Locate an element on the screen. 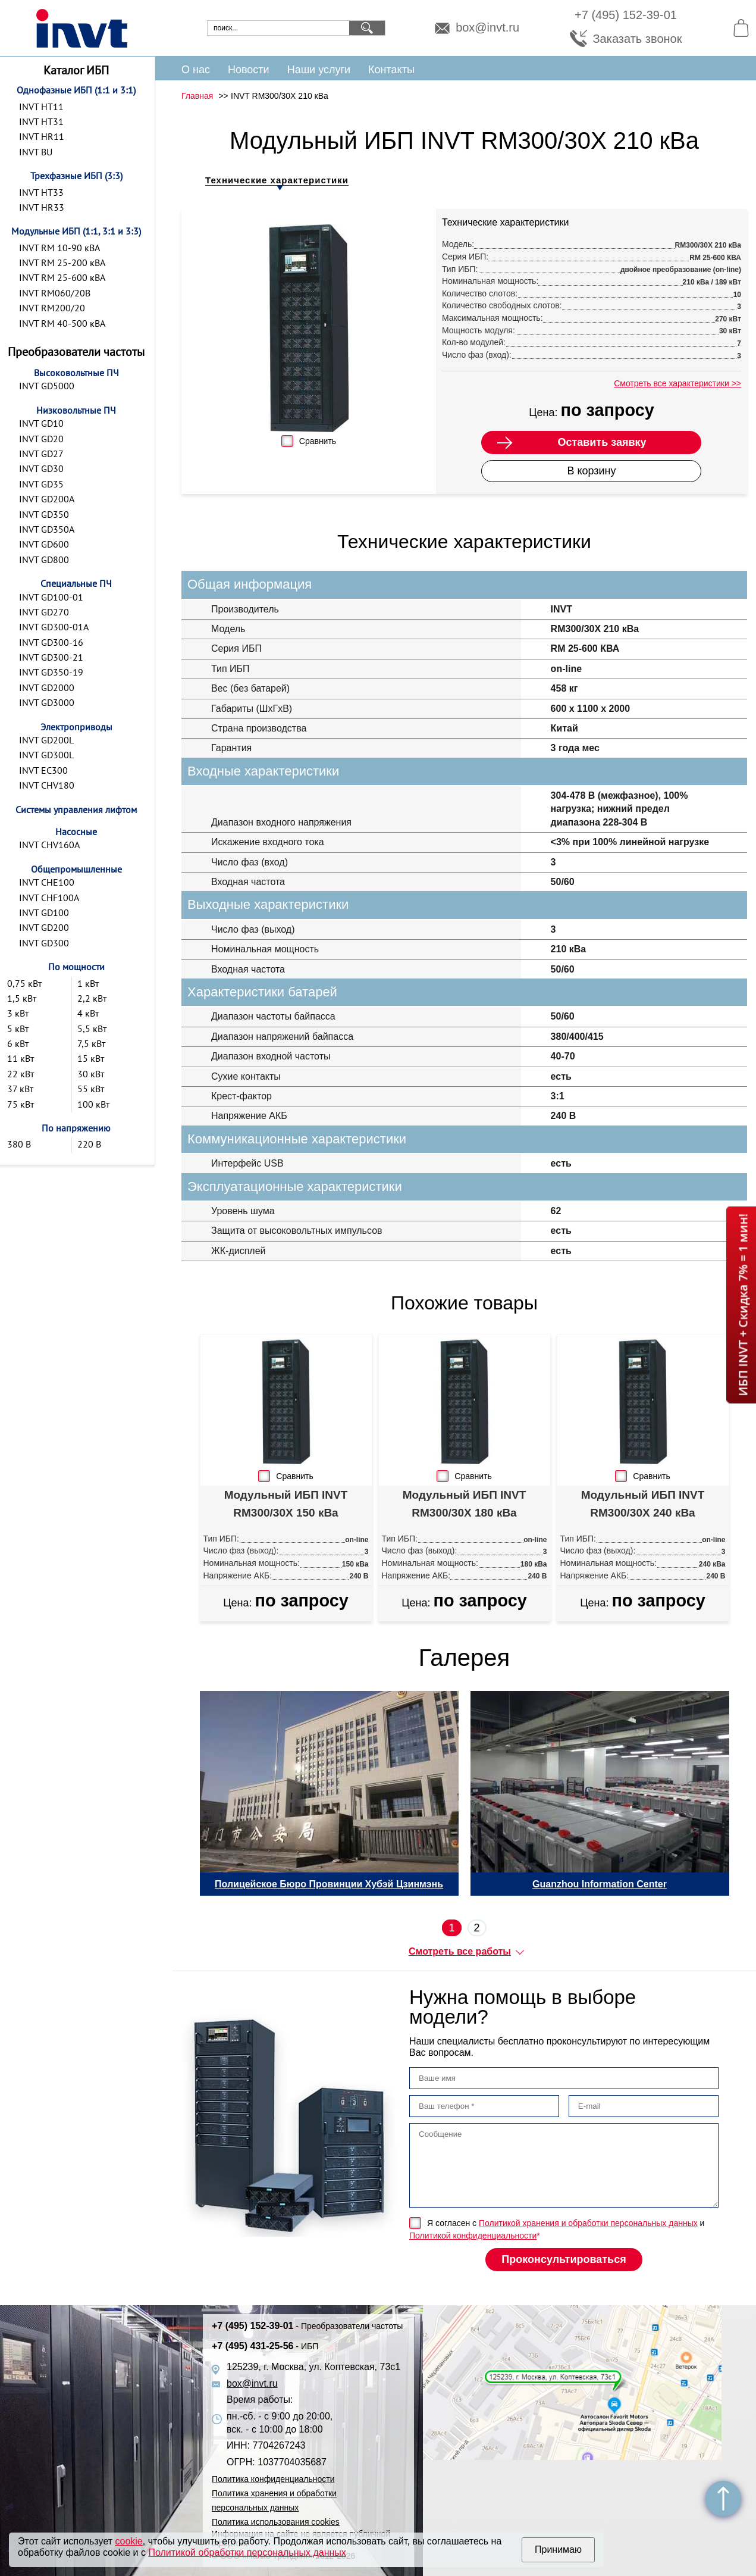  Политикой хранения и обработки персональных данных is located at coordinates (588, 2223).